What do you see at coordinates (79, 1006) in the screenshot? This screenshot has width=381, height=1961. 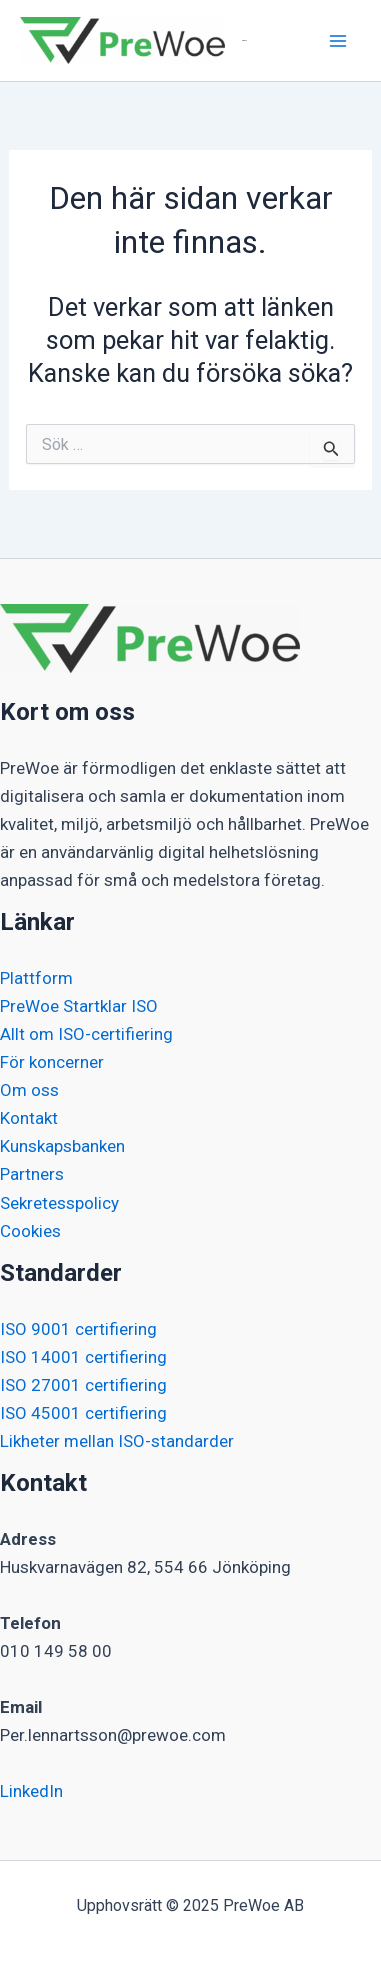 I see `PreWoe Startklar ISO` at bounding box center [79, 1006].